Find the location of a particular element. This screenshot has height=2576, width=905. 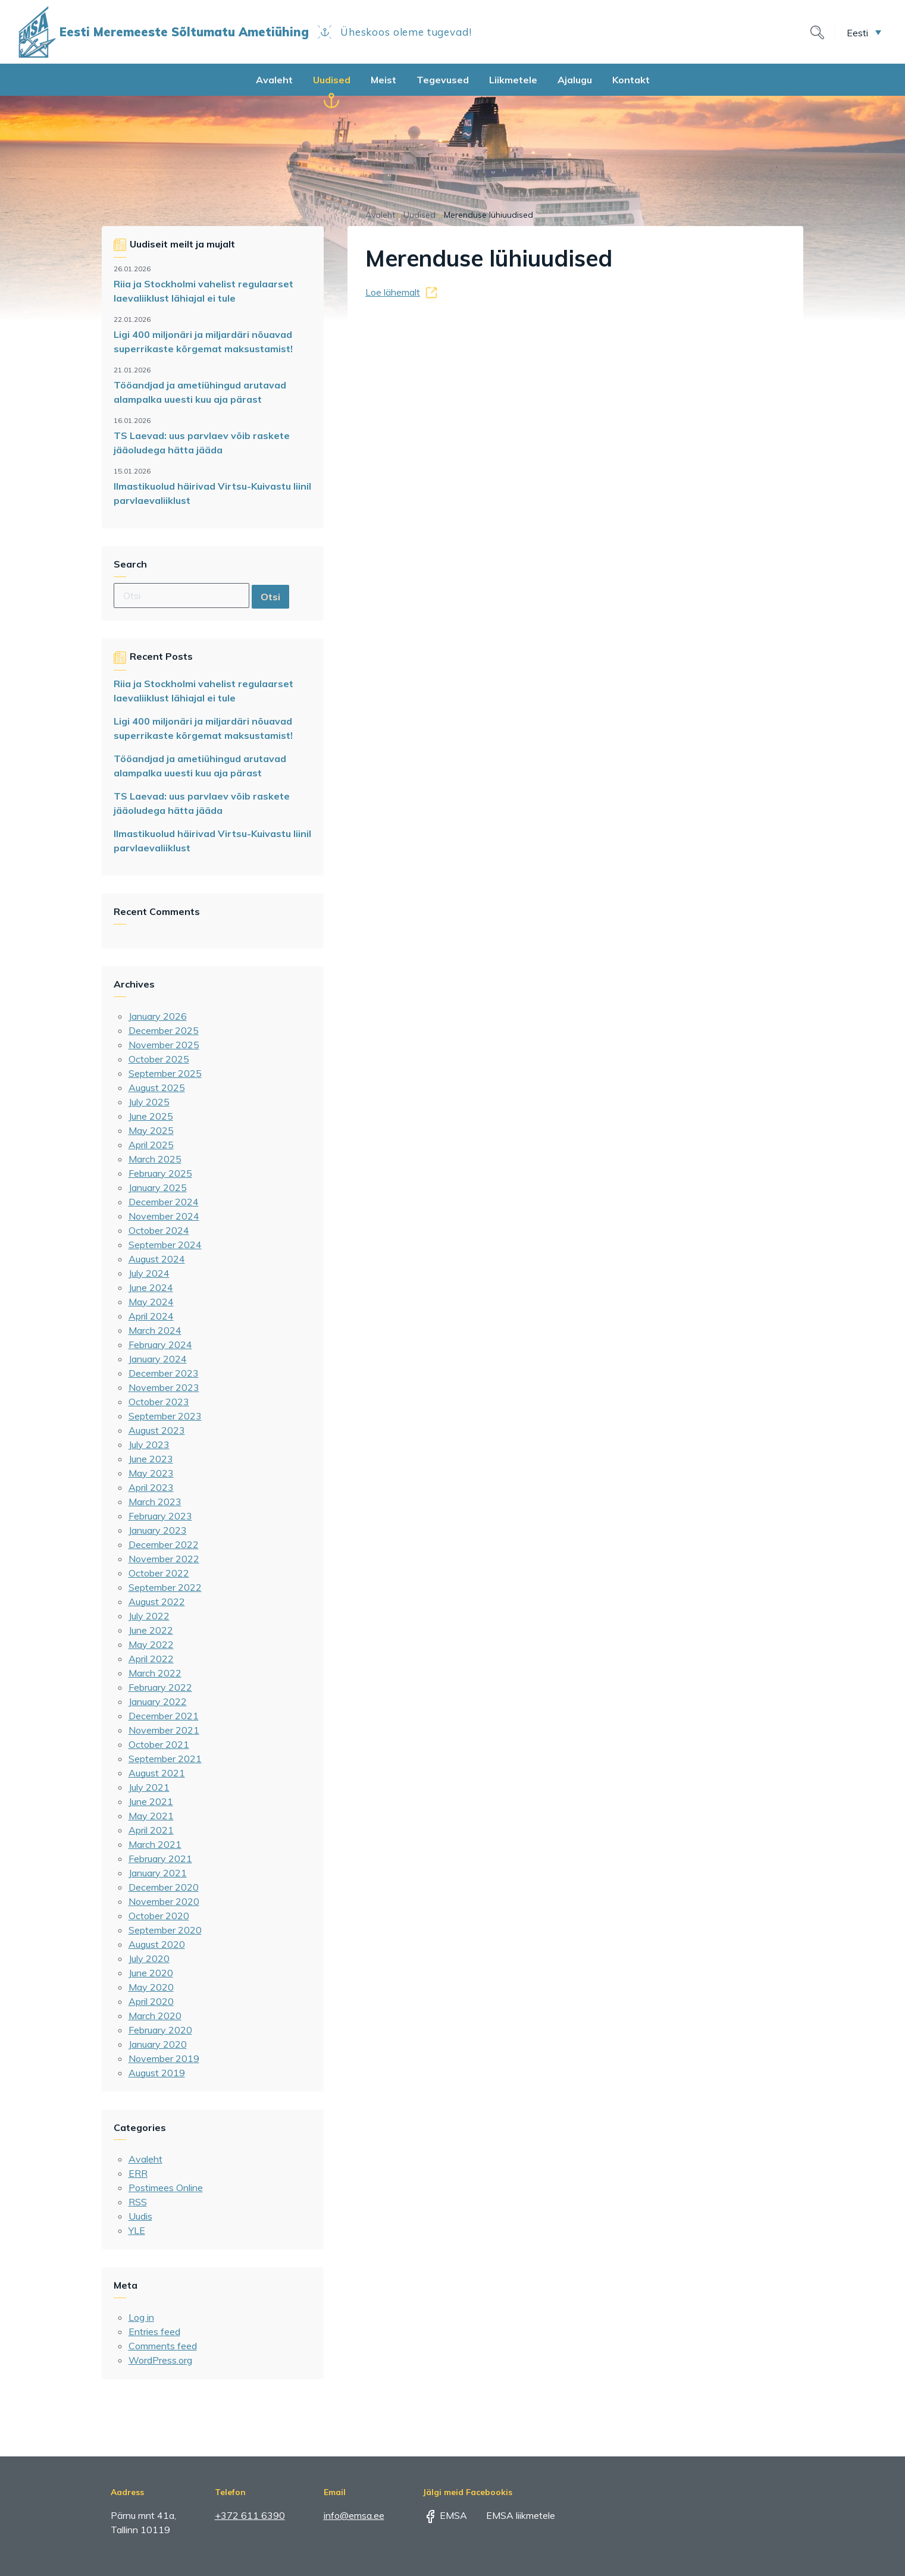

RSS is located at coordinates (138, 2202).